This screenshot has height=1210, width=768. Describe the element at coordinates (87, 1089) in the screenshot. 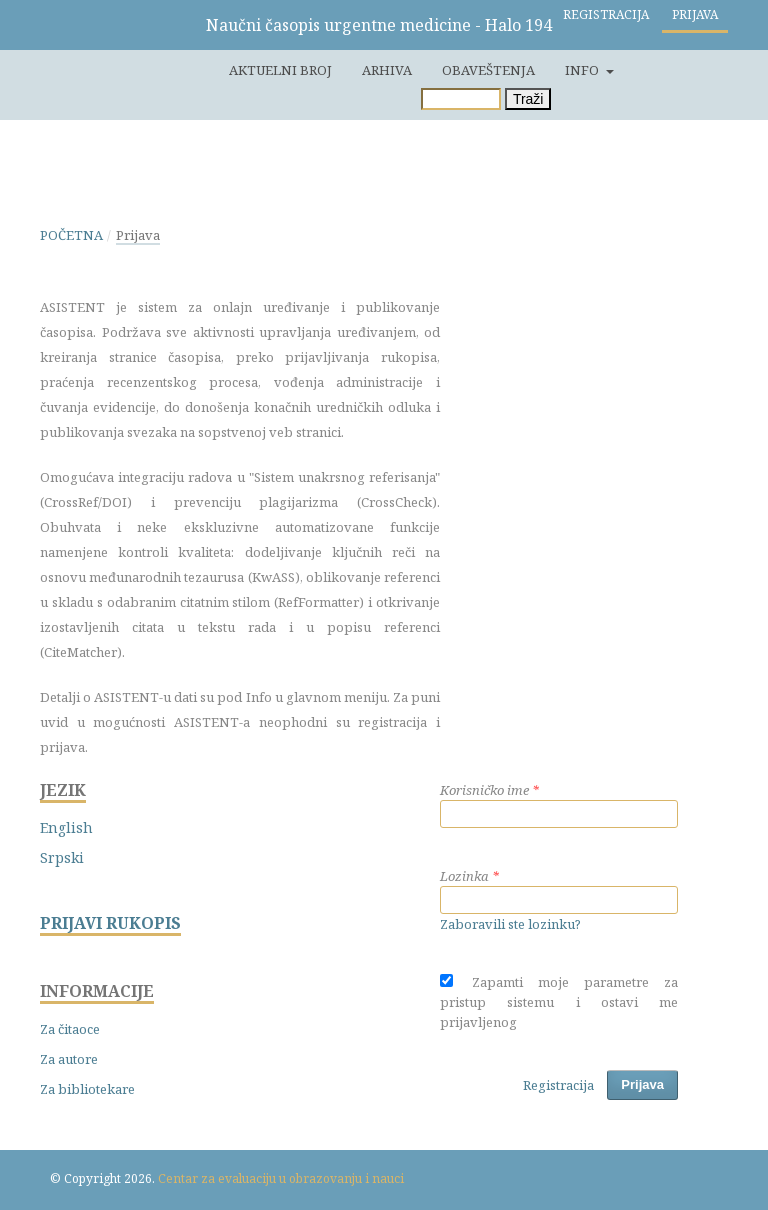

I see `Za bibliotekare` at that location.